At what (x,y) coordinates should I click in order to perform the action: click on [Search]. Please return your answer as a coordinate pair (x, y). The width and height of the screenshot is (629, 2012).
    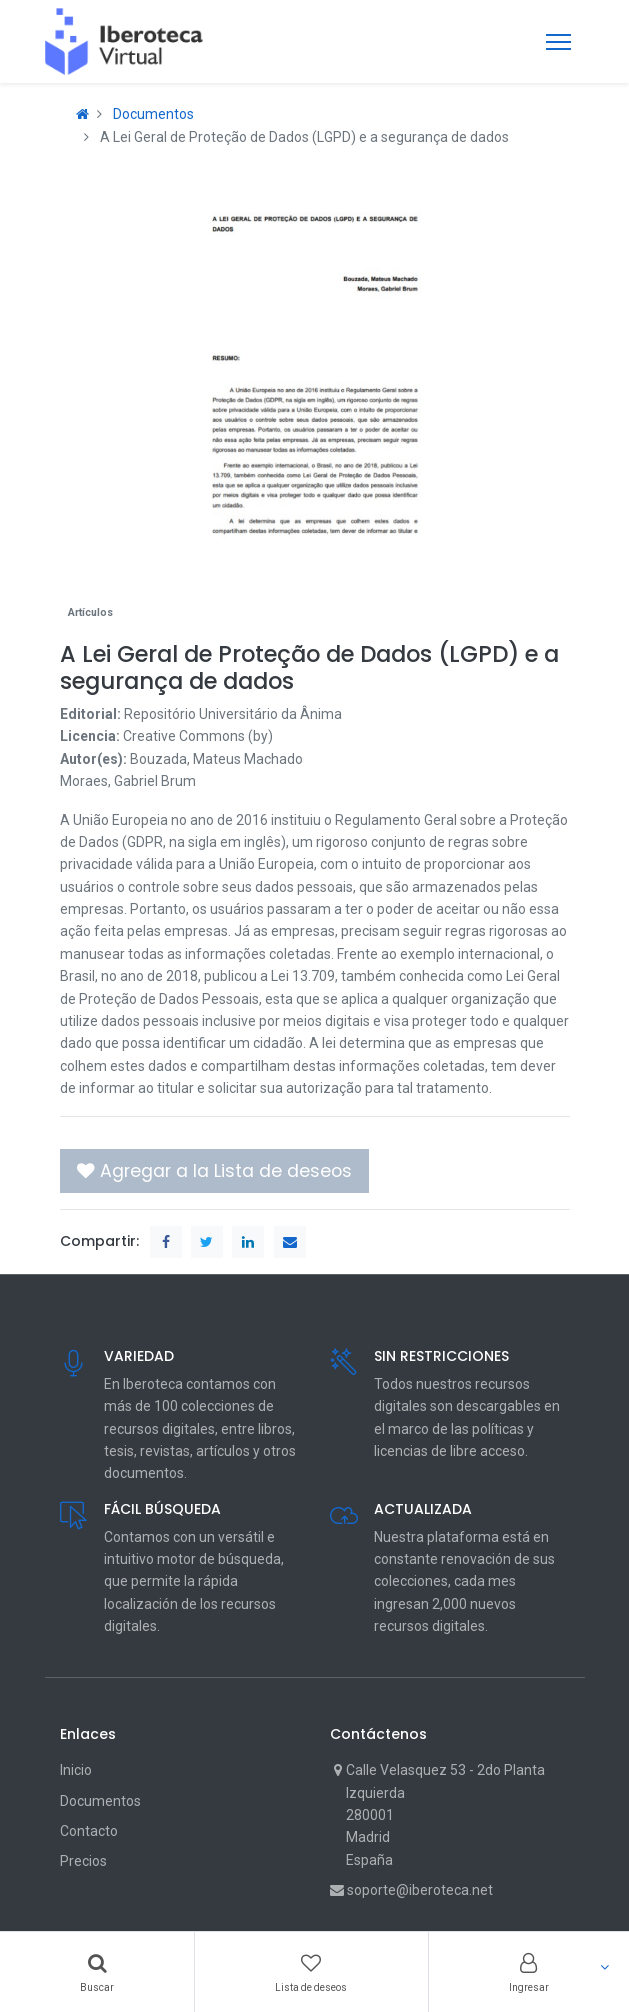
    Looking at the image, I should click on (97, 1972).